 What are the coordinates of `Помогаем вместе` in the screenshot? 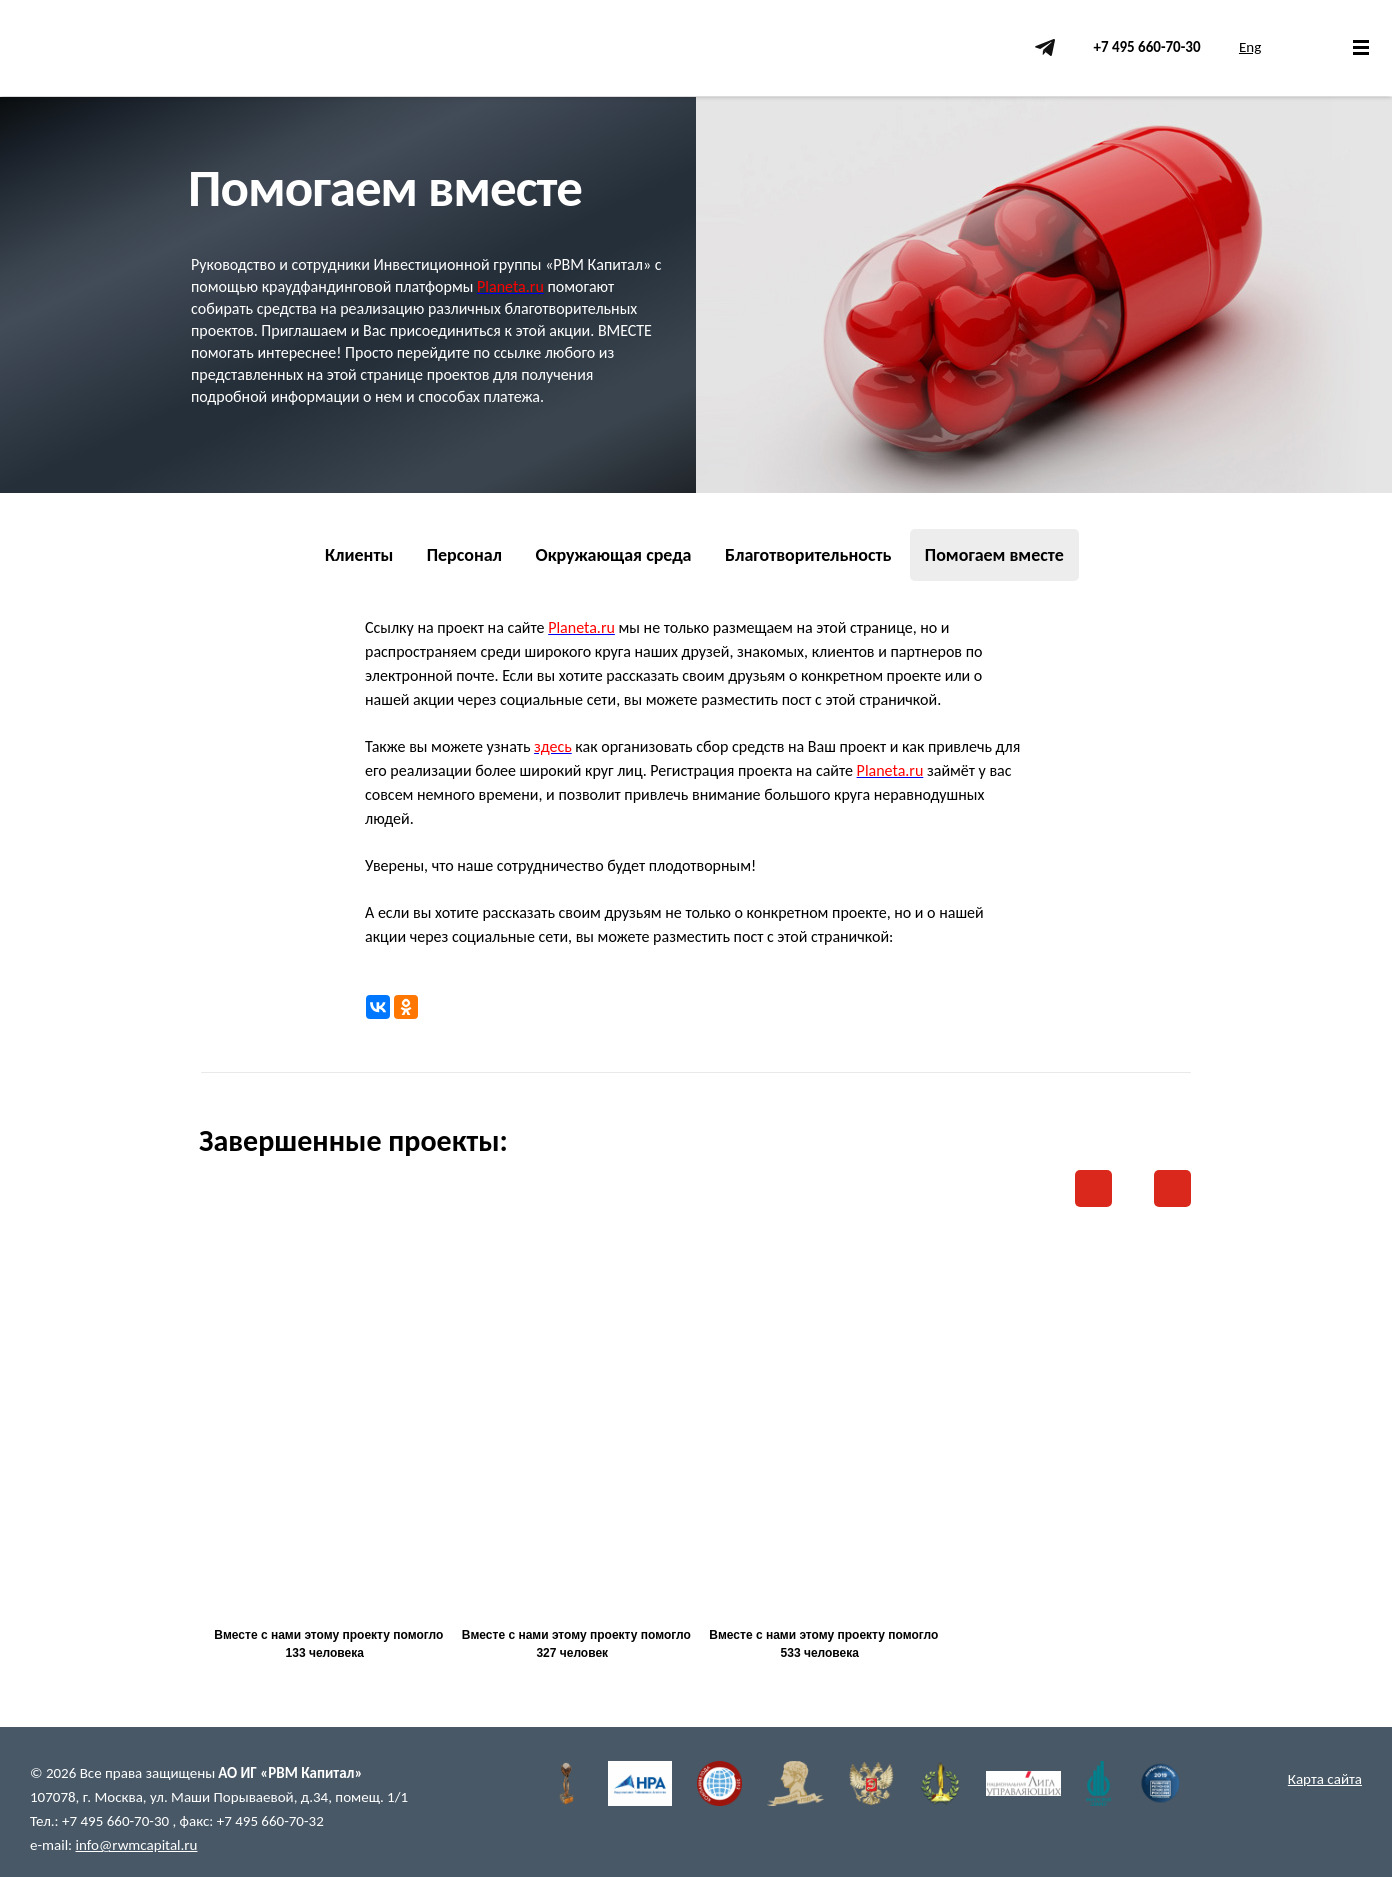 It's located at (994, 555).